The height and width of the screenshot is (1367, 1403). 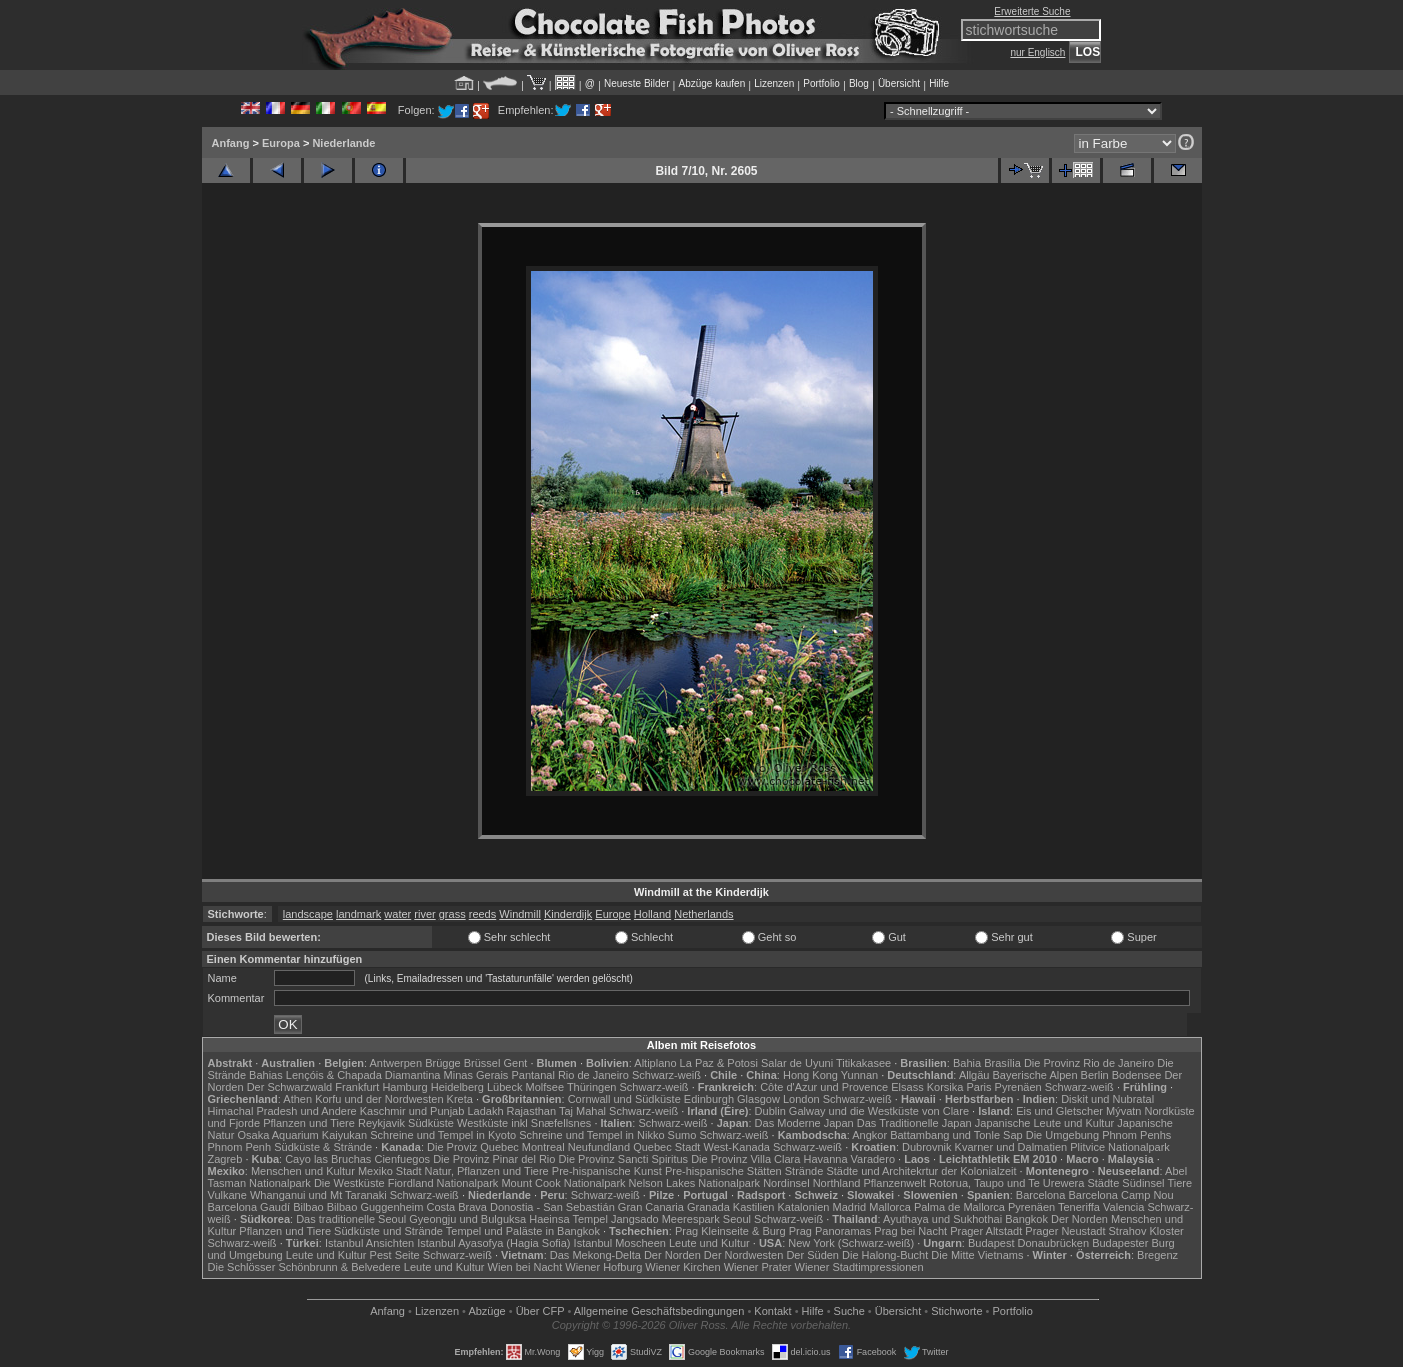 What do you see at coordinates (227, 1195) in the screenshot?
I see `Vulkane` at bounding box center [227, 1195].